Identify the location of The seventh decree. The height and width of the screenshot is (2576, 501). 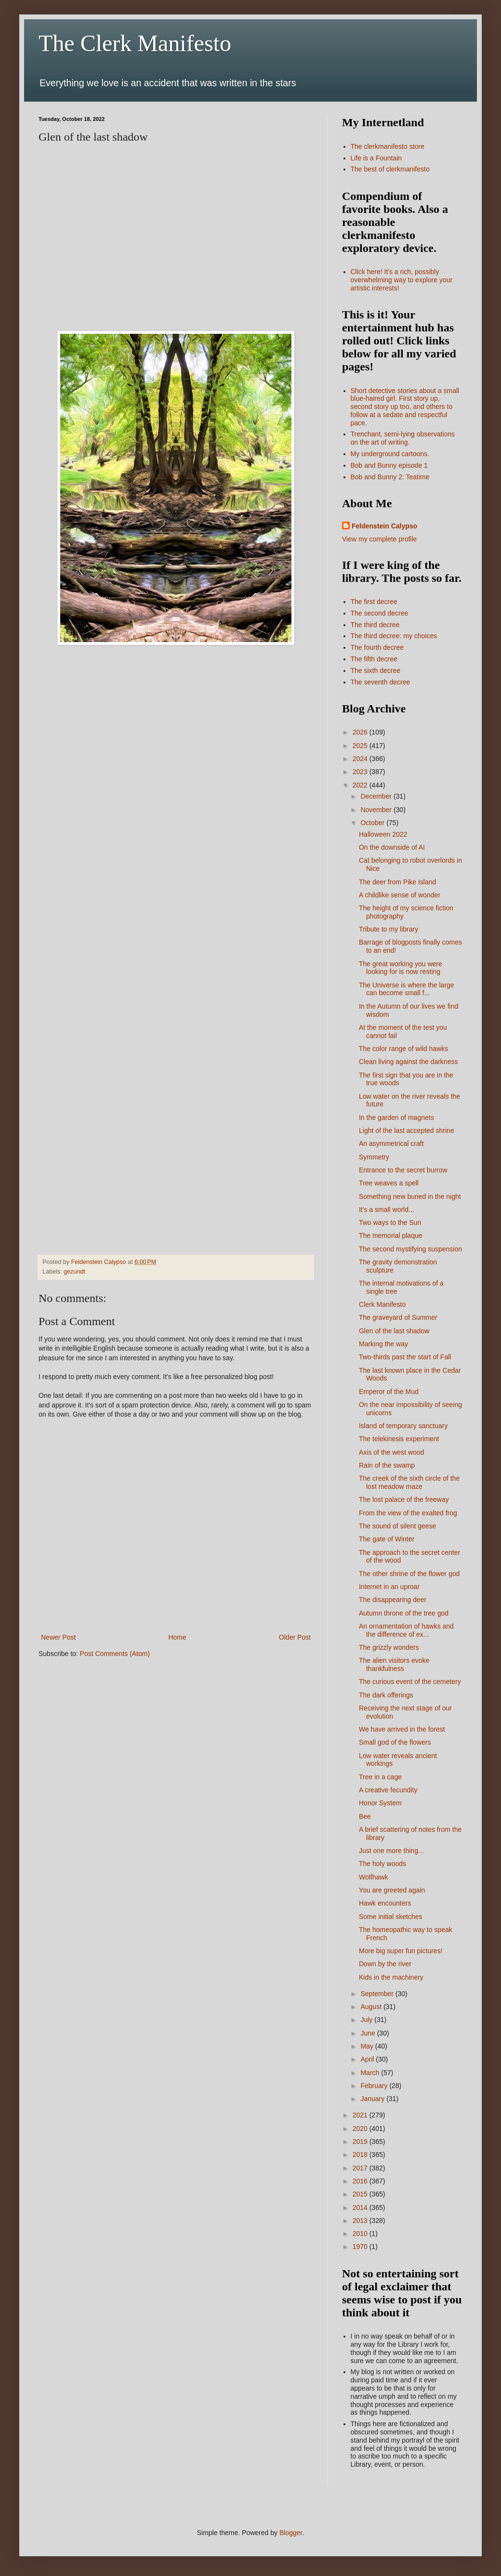
(380, 682).